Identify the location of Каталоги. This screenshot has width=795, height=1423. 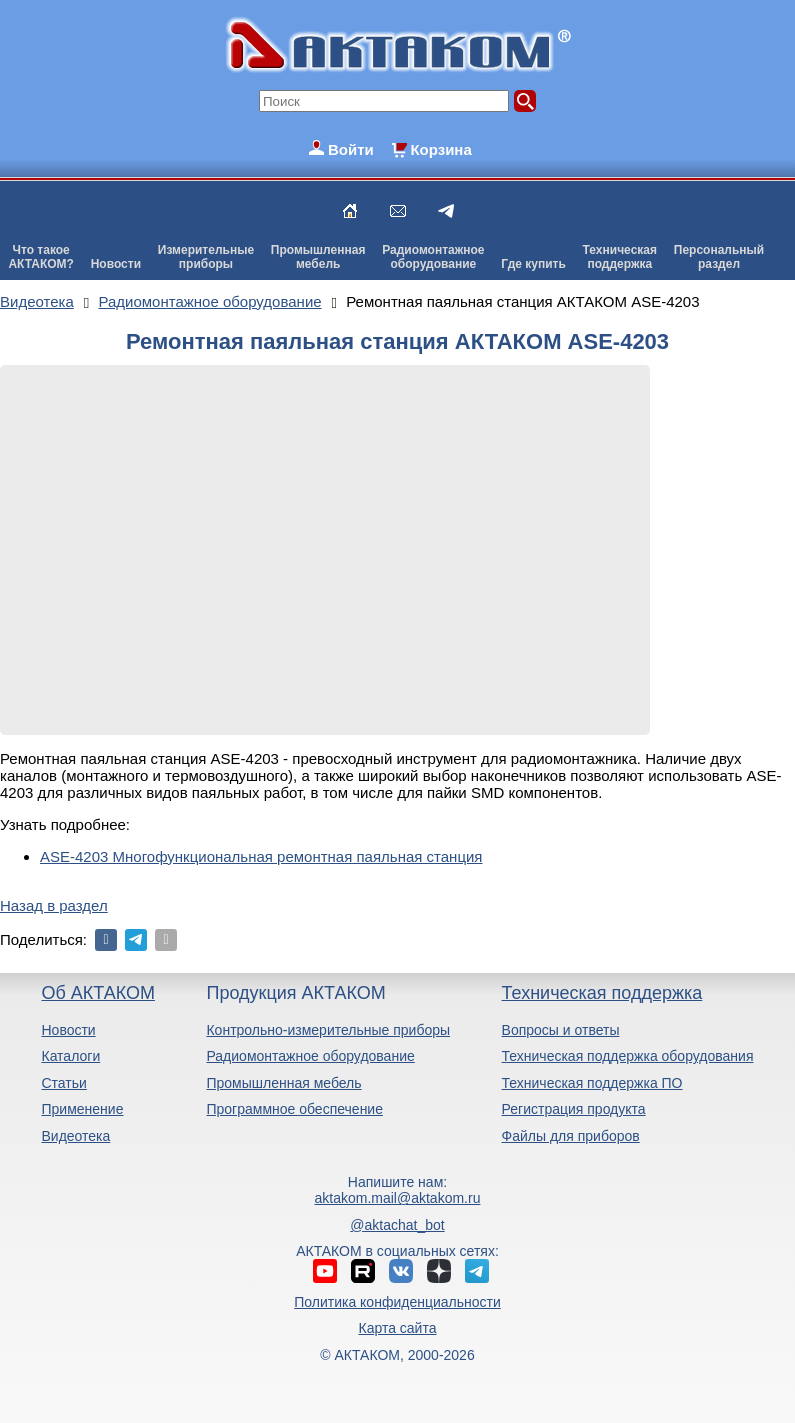
(70, 1056).